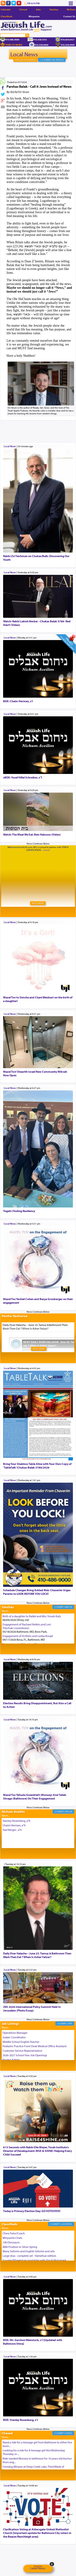 This screenshot has height=2576, width=76. What do you see at coordinates (34, 16) in the screenshot?
I see `Minyanim` at bounding box center [34, 16].